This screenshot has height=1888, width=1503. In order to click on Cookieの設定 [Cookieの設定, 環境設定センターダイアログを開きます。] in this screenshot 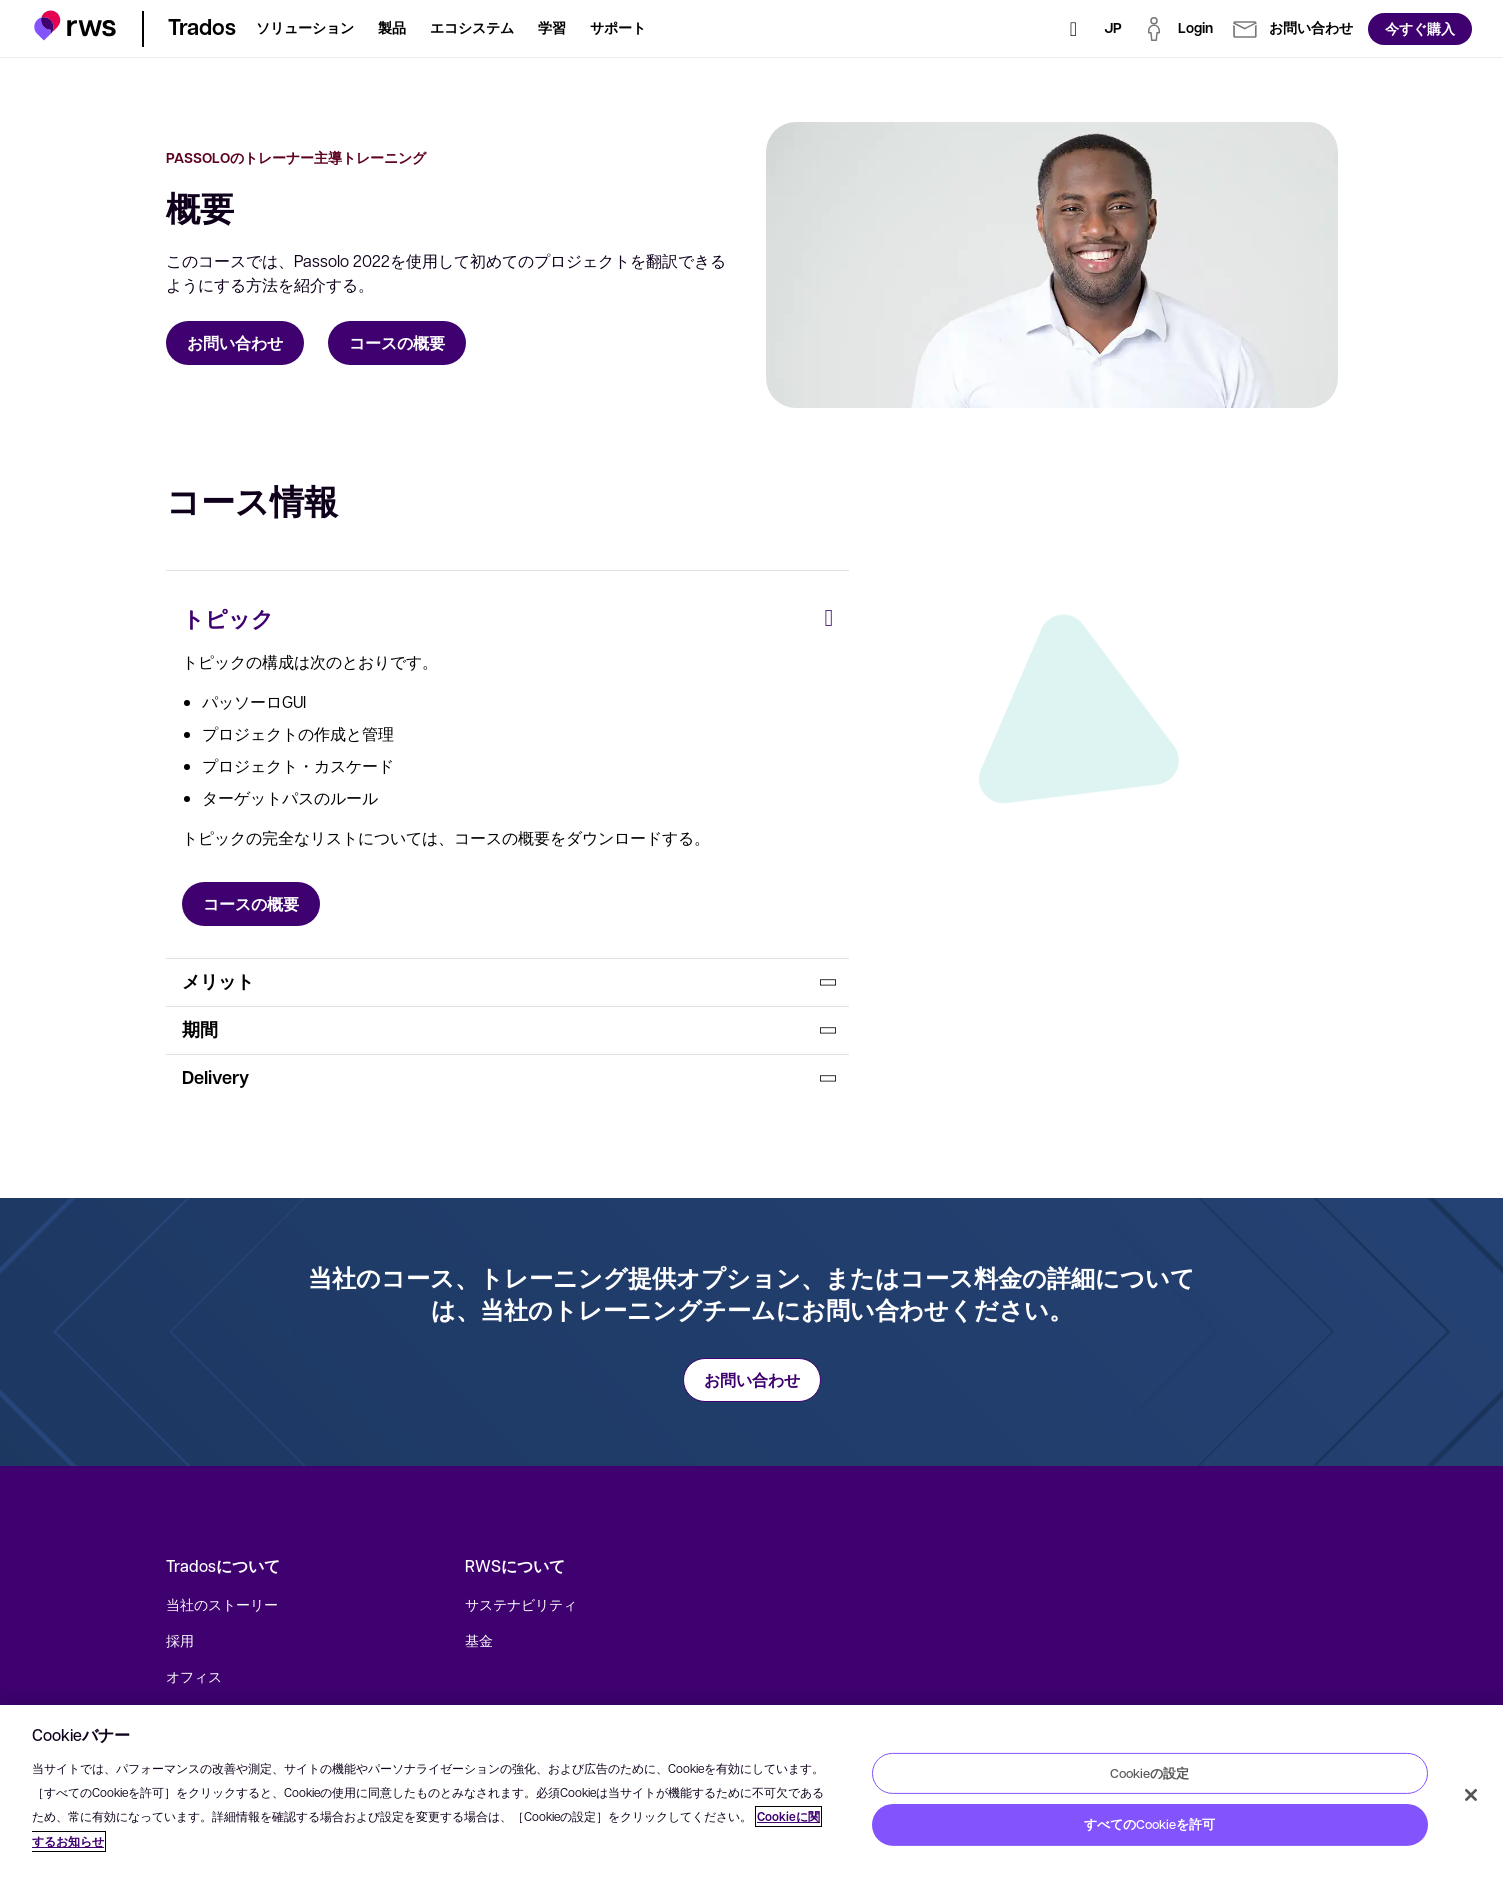, I will do `click(1149, 1772)`.